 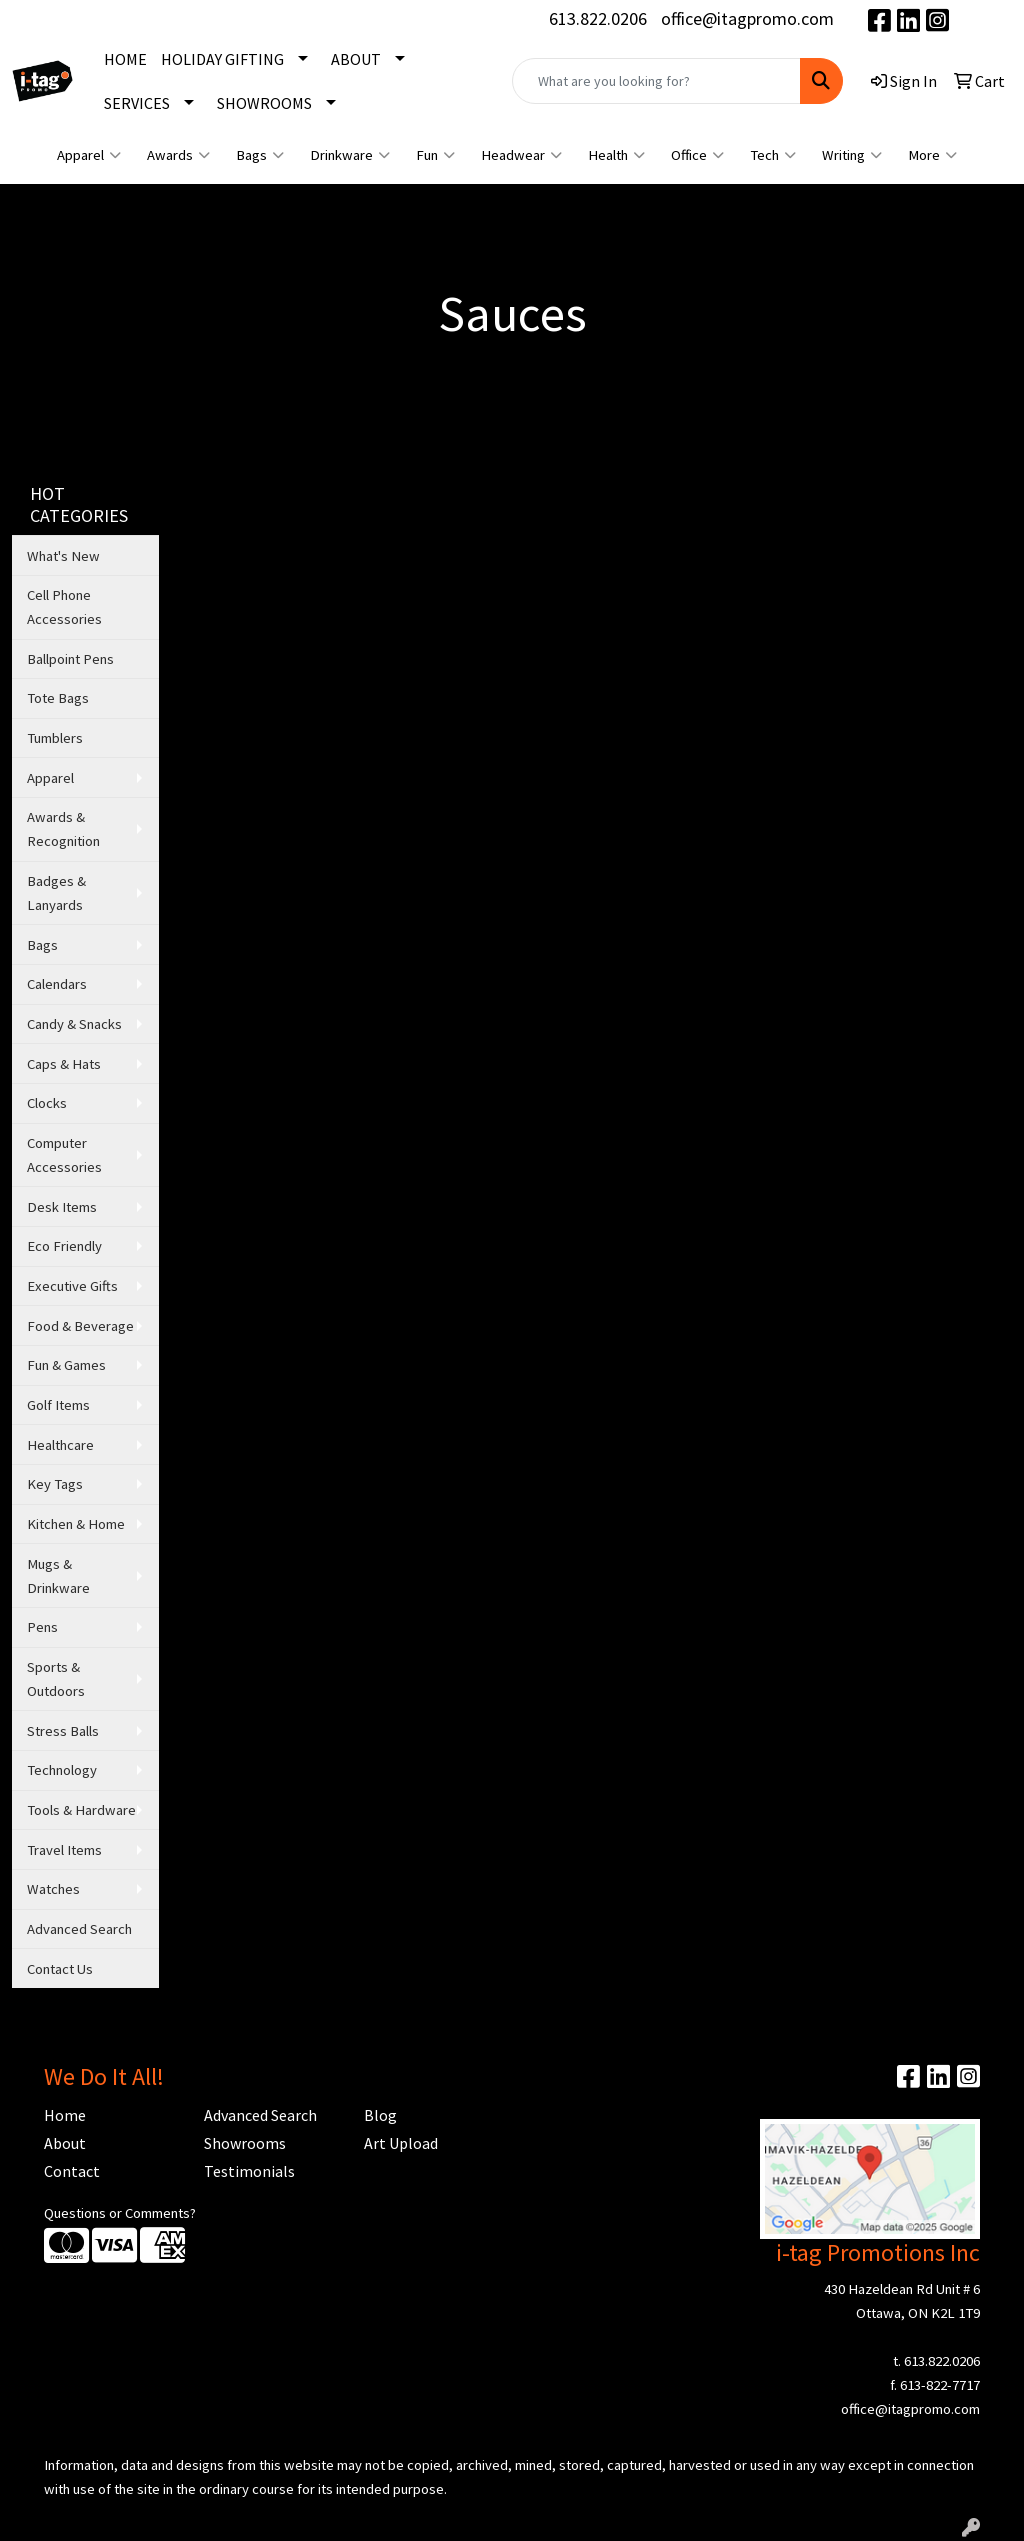 What do you see at coordinates (65, 2115) in the screenshot?
I see `Home` at bounding box center [65, 2115].